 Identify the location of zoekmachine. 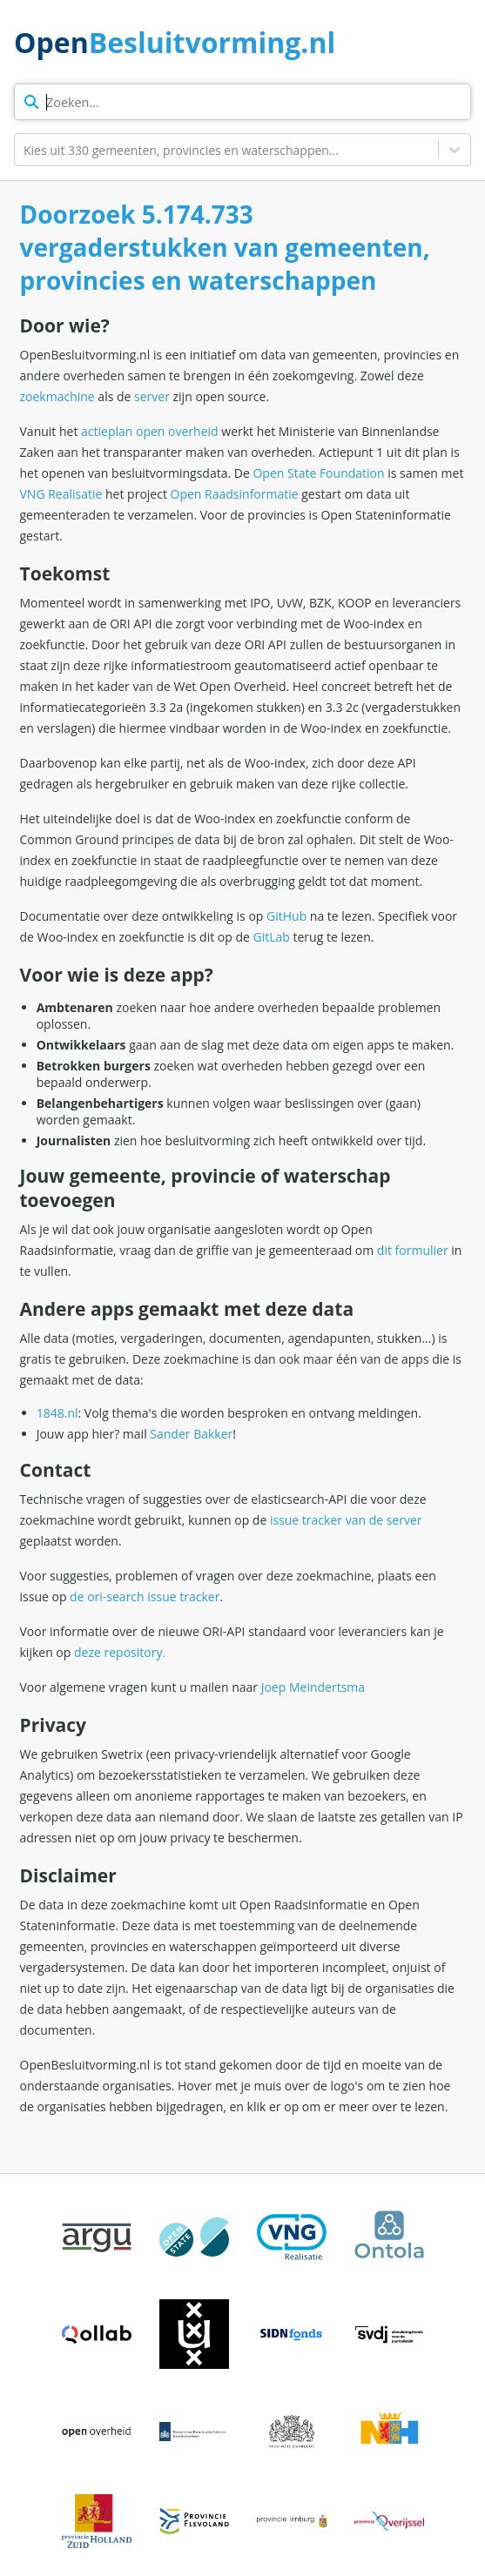
(57, 396).